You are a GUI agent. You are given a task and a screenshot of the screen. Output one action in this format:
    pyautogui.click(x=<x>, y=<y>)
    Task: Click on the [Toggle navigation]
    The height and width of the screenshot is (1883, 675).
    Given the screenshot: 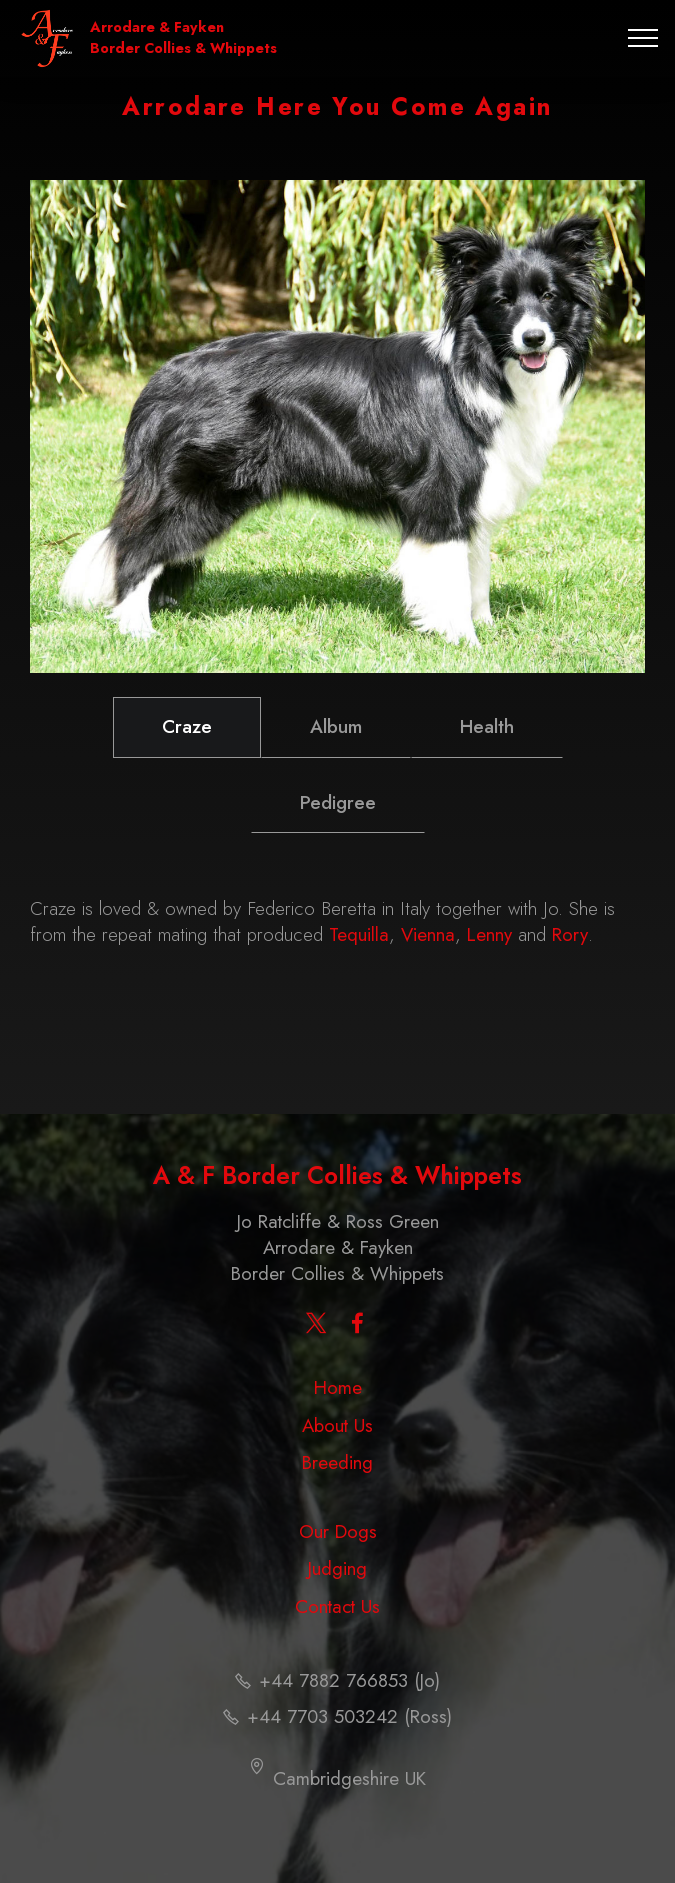 What is the action you would take?
    pyautogui.click(x=643, y=38)
    